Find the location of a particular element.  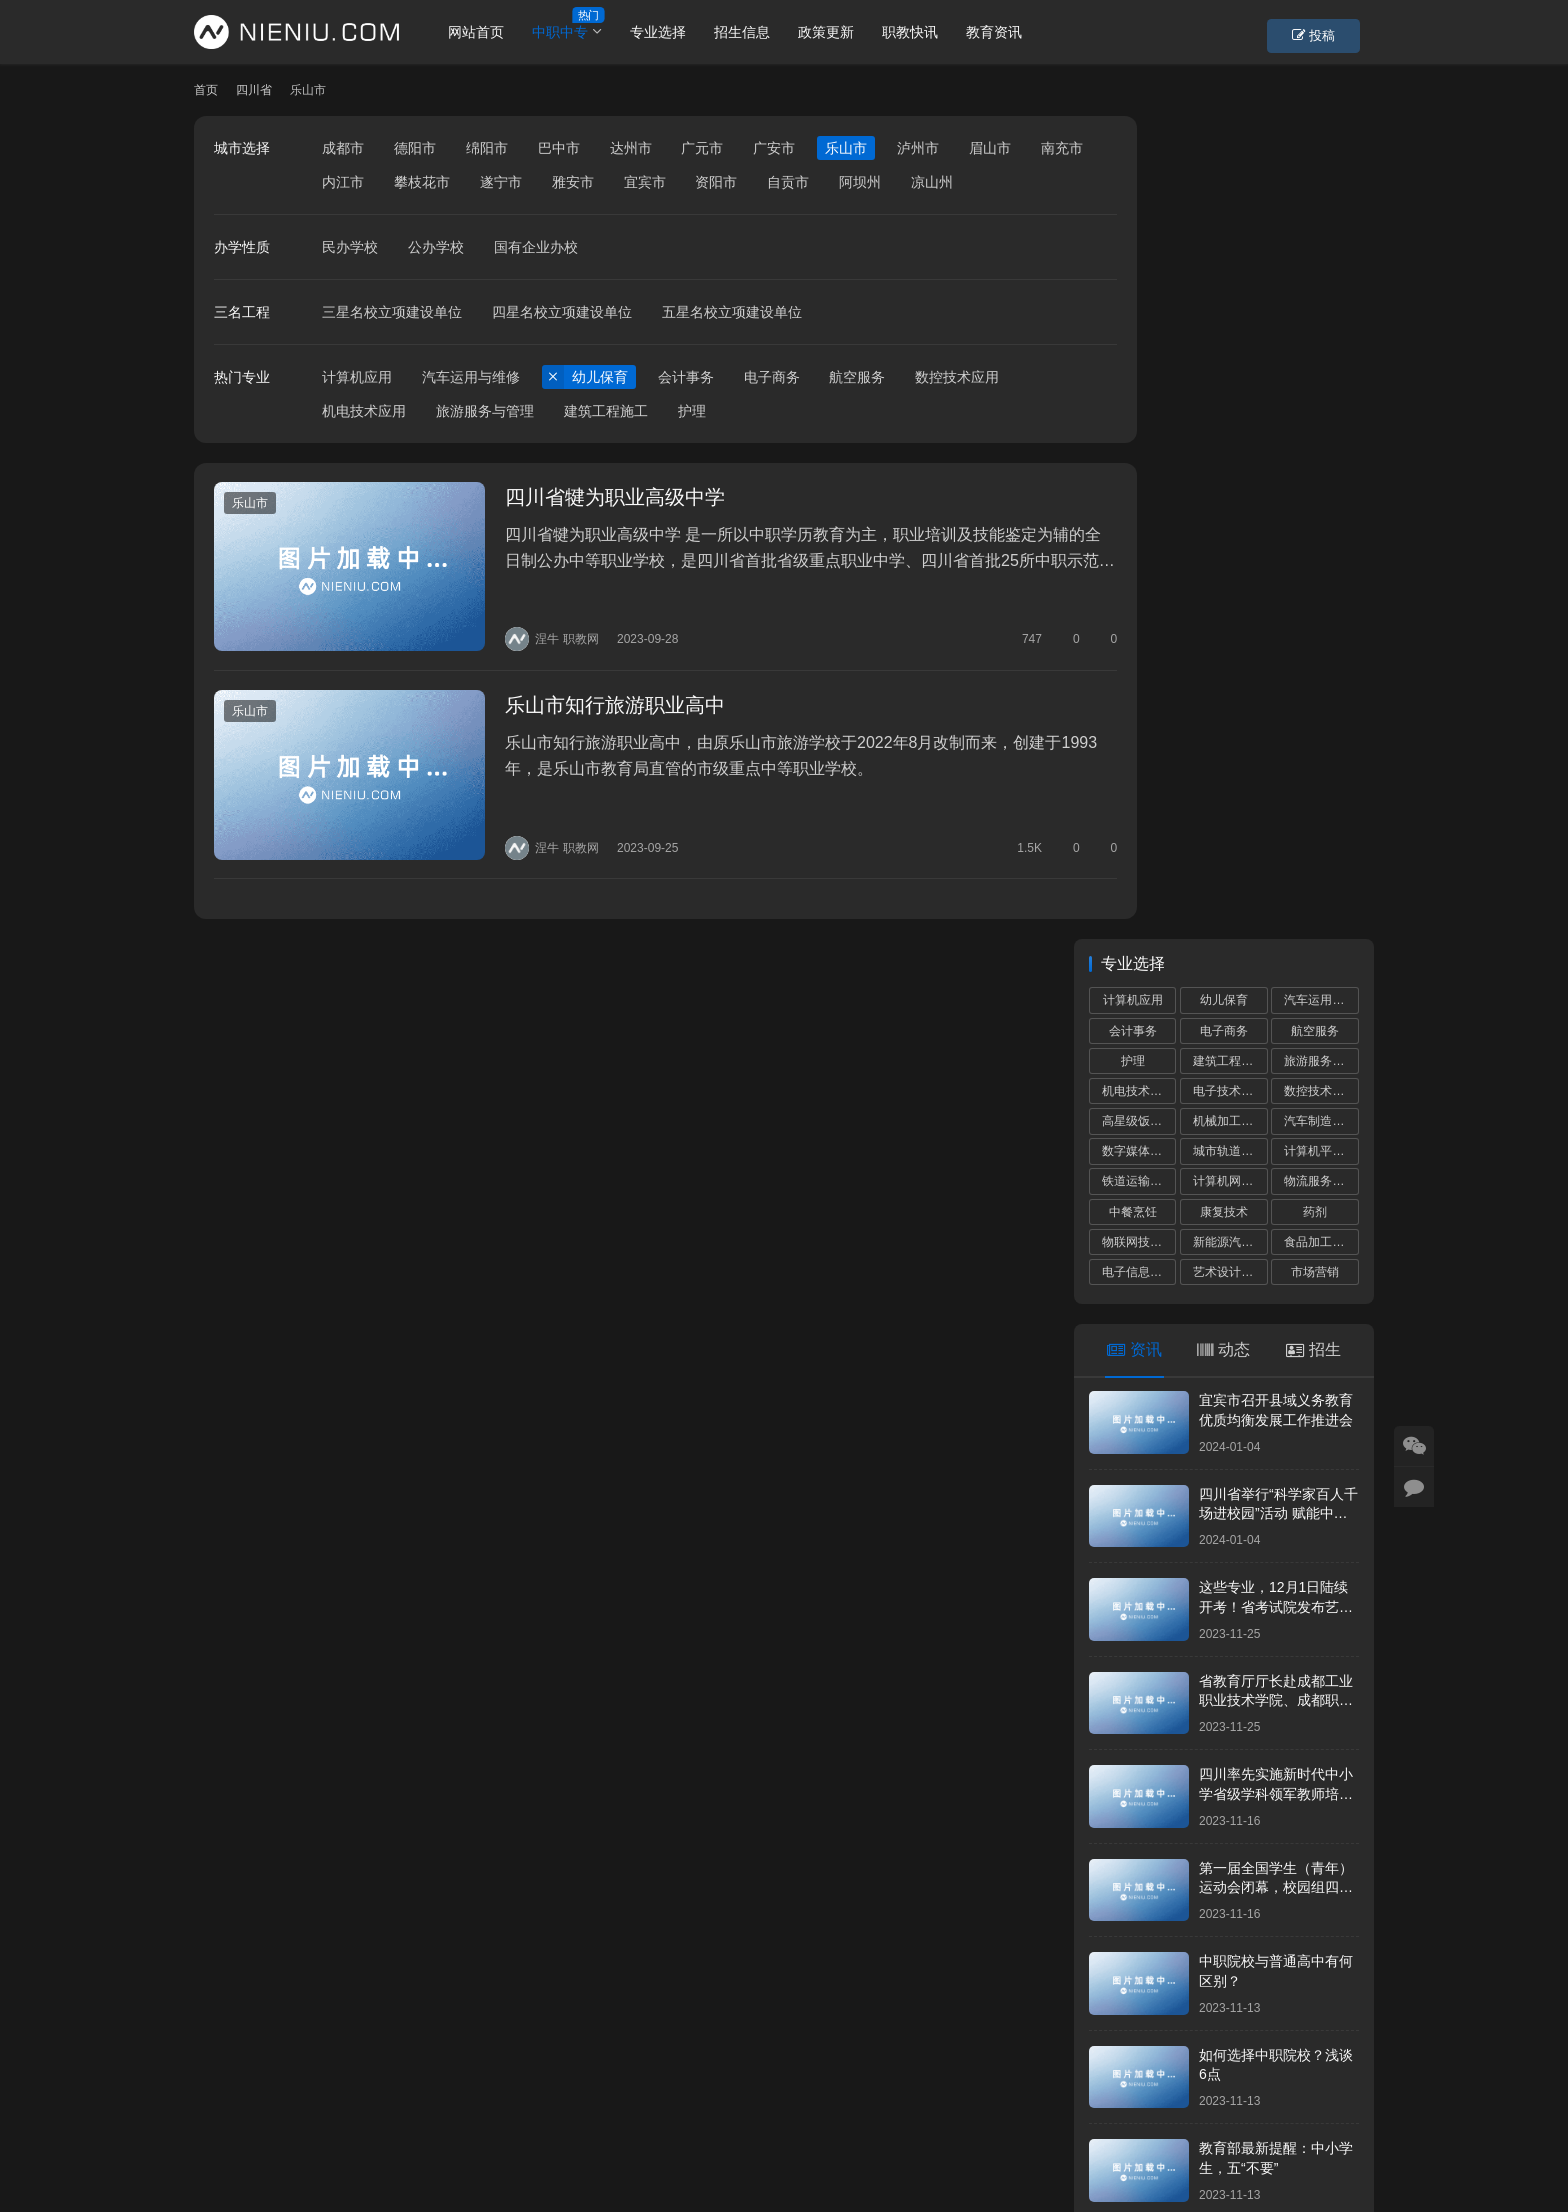

这些专业，12月1日陆续开考！省考试院发布艺考统考提醒！ is located at coordinates (1276, 783).